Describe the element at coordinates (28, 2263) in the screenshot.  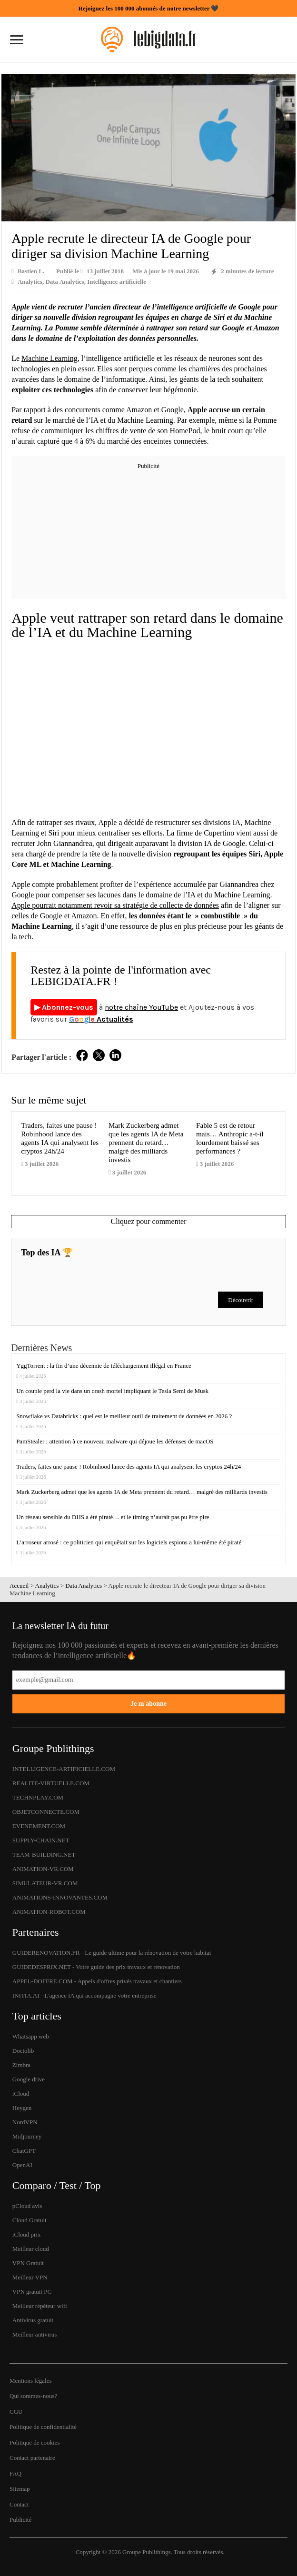
I see `VPN Gratuit` at that location.